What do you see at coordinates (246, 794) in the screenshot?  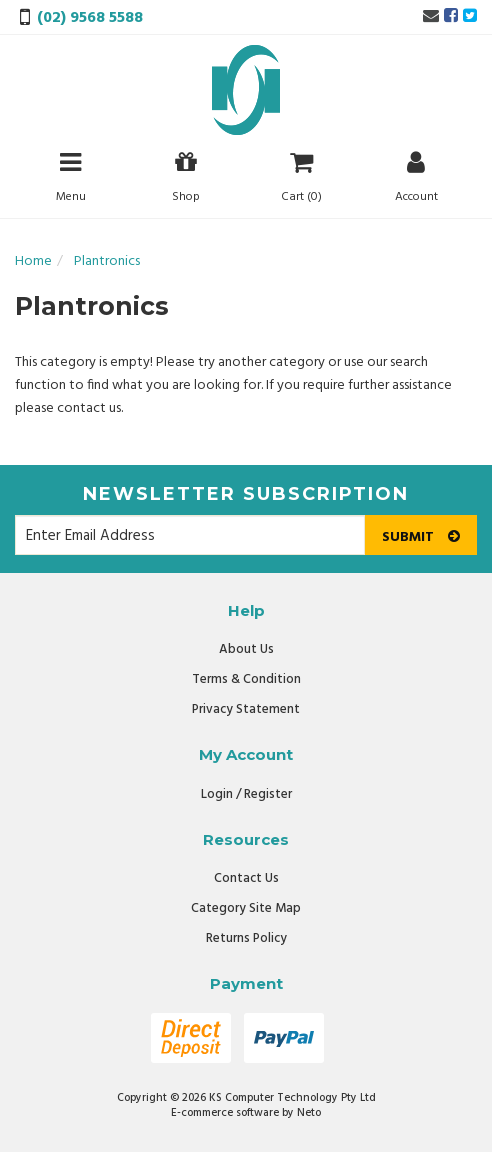 I see `Login / Register [link]` at bounding box center [246, 794].